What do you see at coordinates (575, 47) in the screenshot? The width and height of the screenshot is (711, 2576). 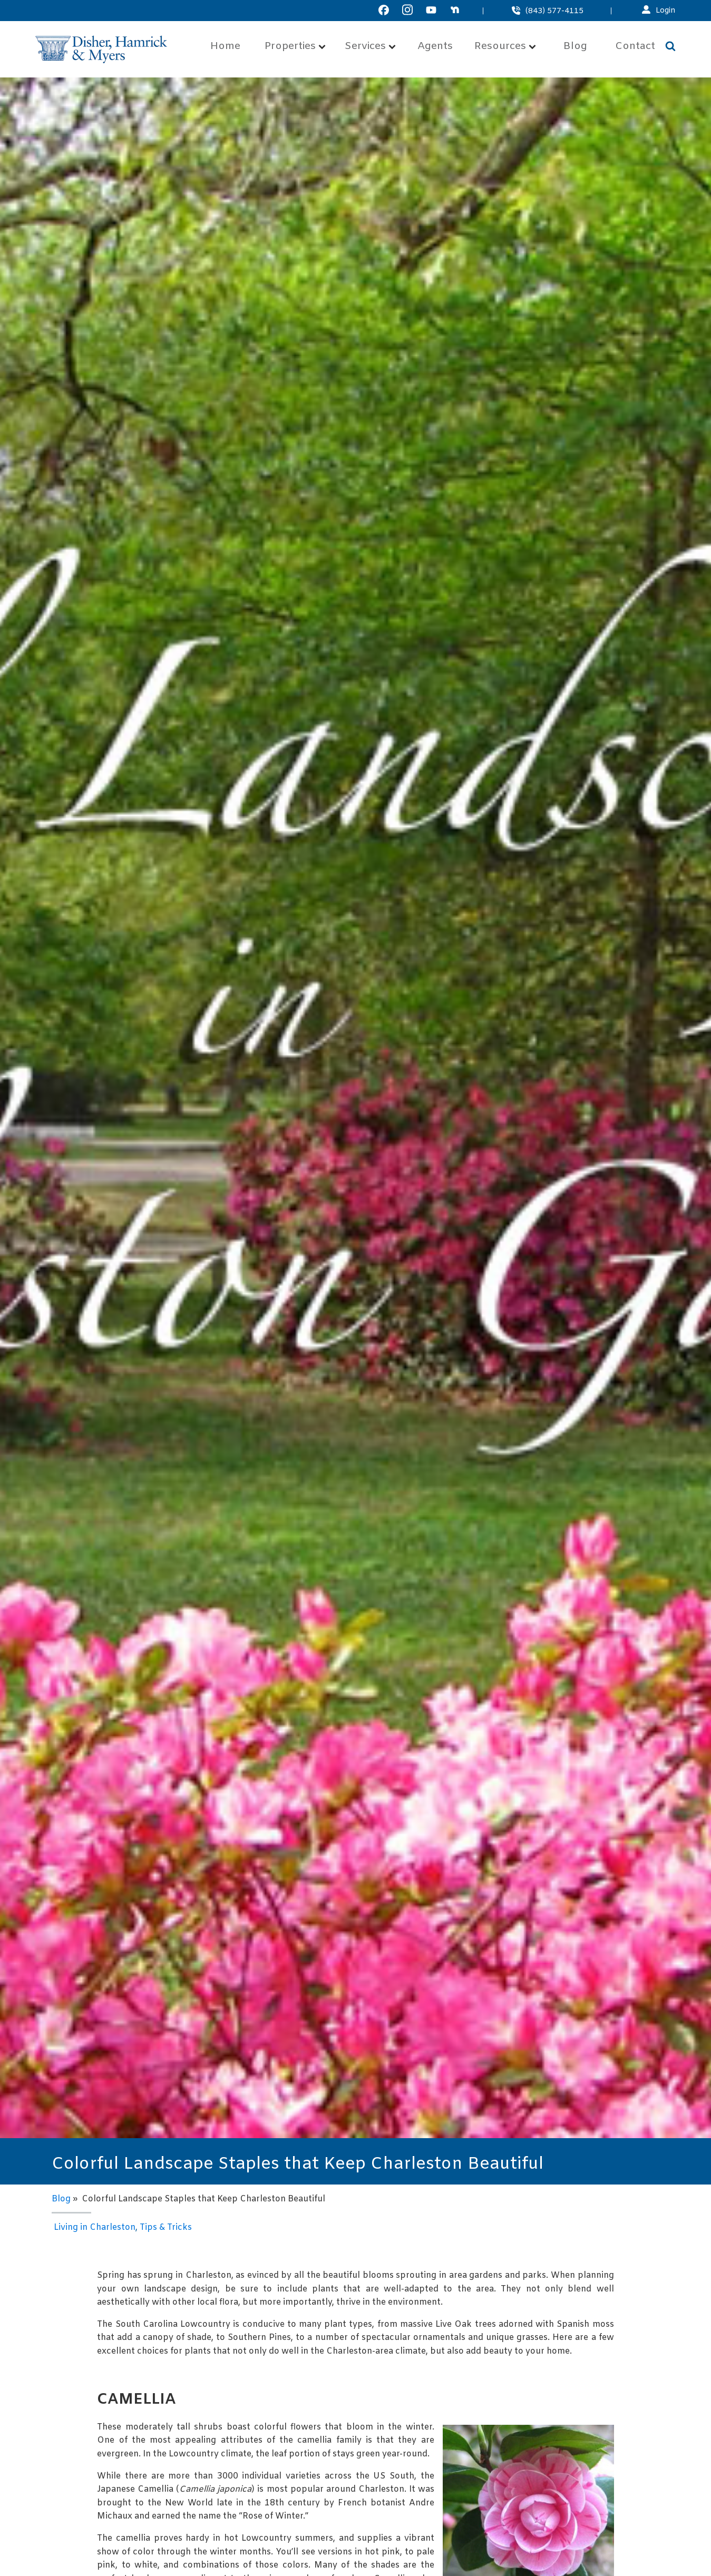 I see `Blog` at bounding box center [575, 47].